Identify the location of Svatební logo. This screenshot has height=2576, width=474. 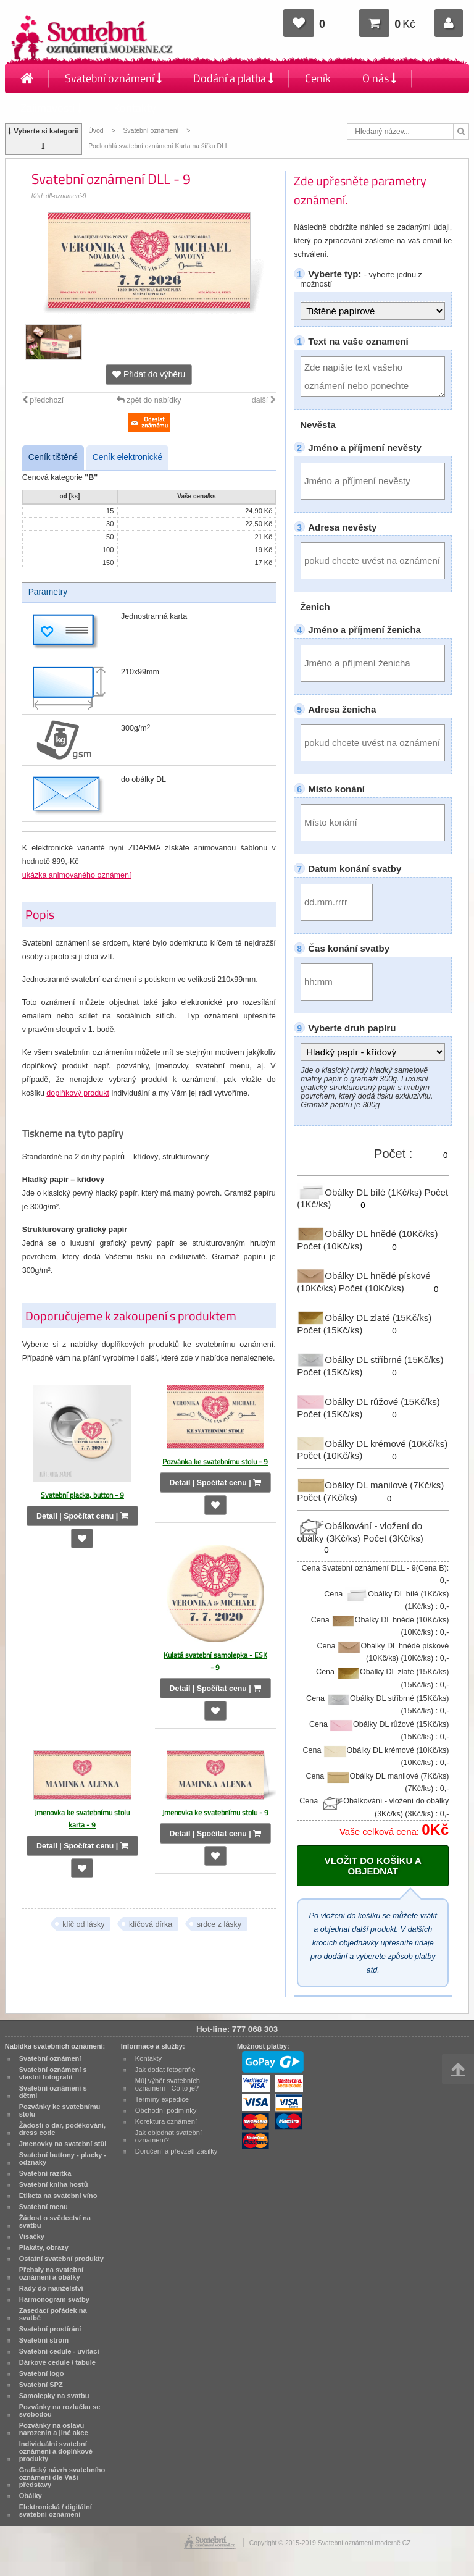
(41, 2373).